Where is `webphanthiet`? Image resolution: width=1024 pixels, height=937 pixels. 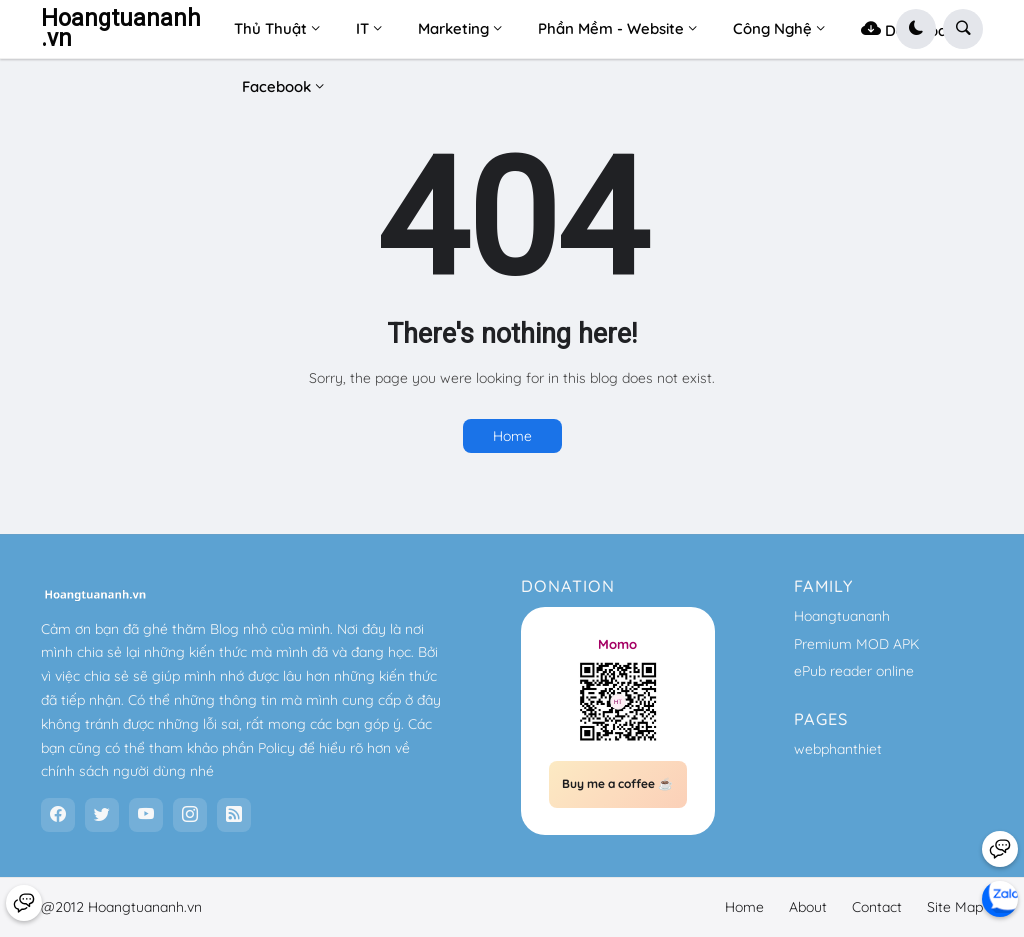
webphanthiet is located at coordinates (838, 749).